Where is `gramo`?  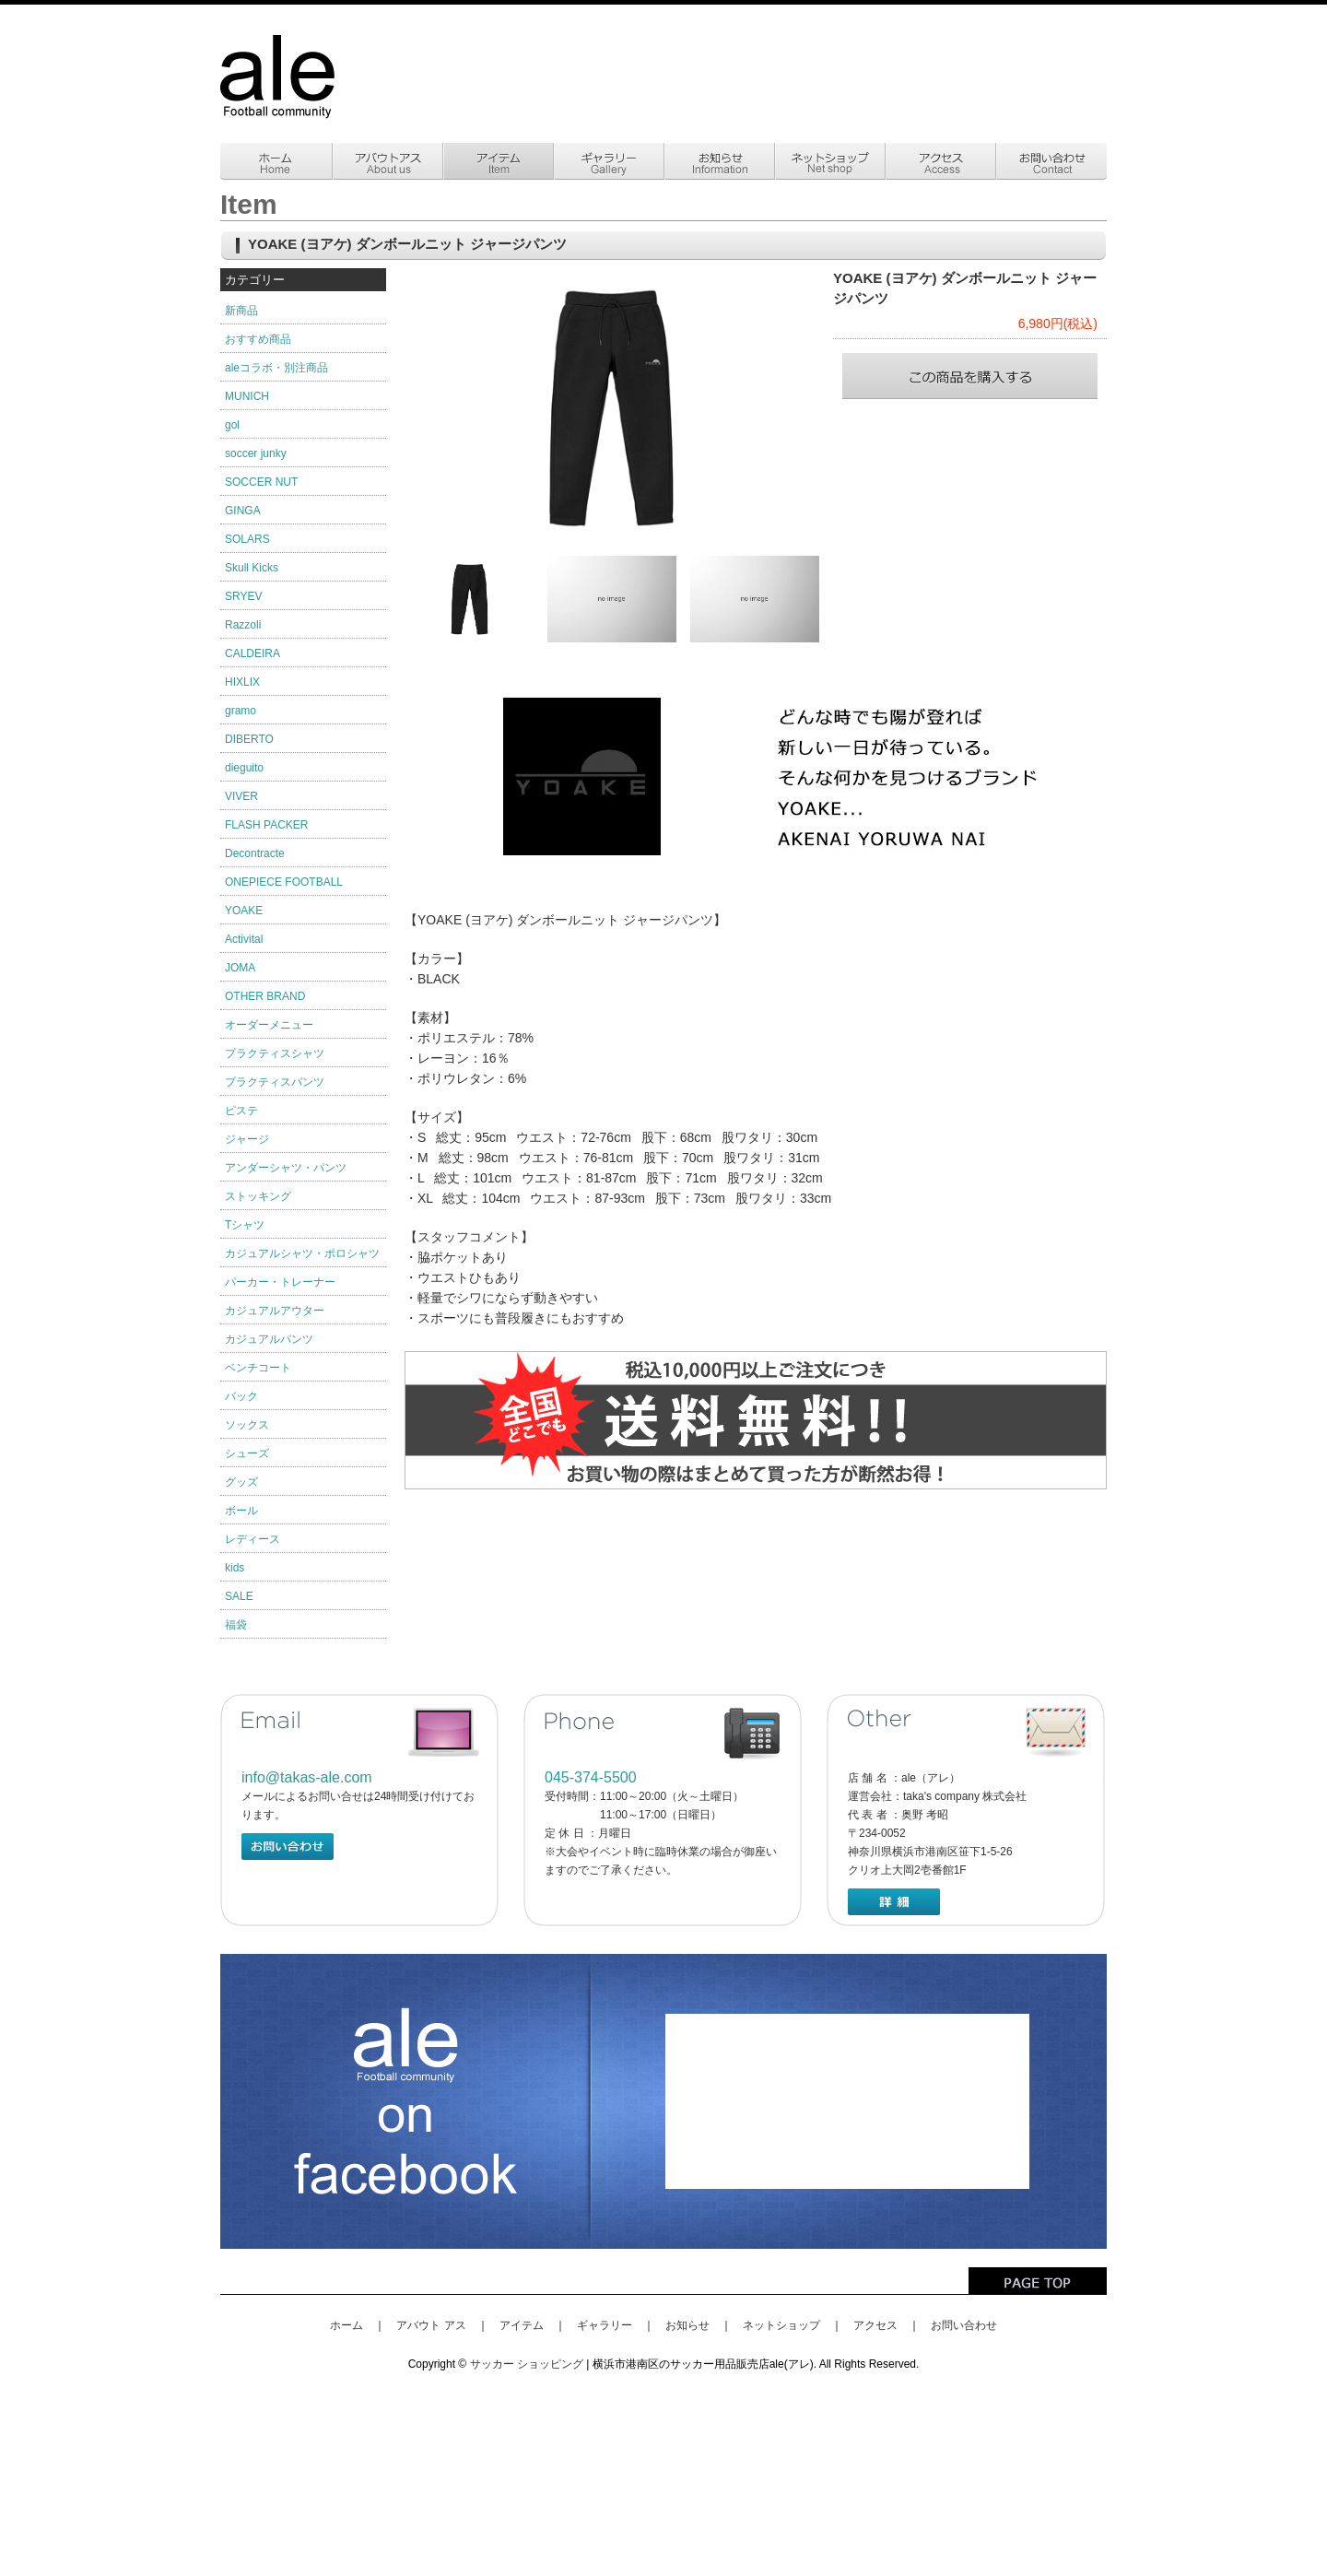
gramo is located at coordinates (240, 710).